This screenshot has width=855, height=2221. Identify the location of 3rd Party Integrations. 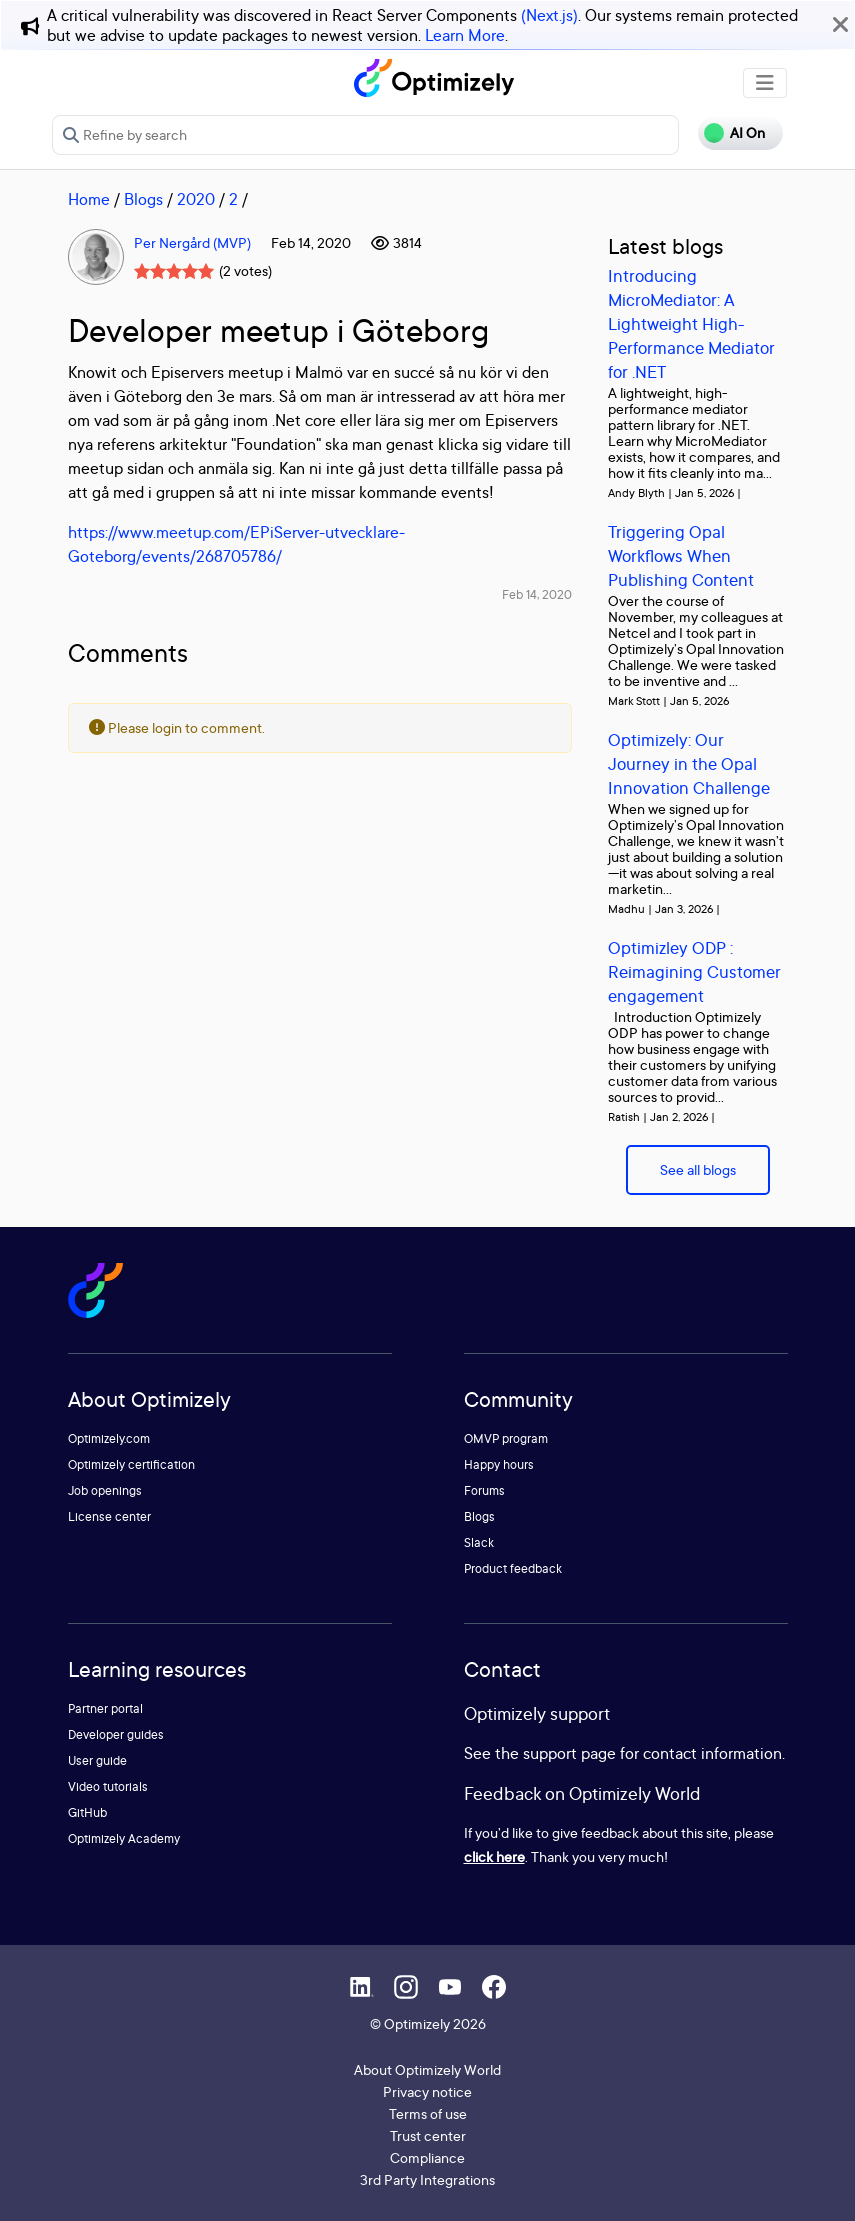
(427, 2179).